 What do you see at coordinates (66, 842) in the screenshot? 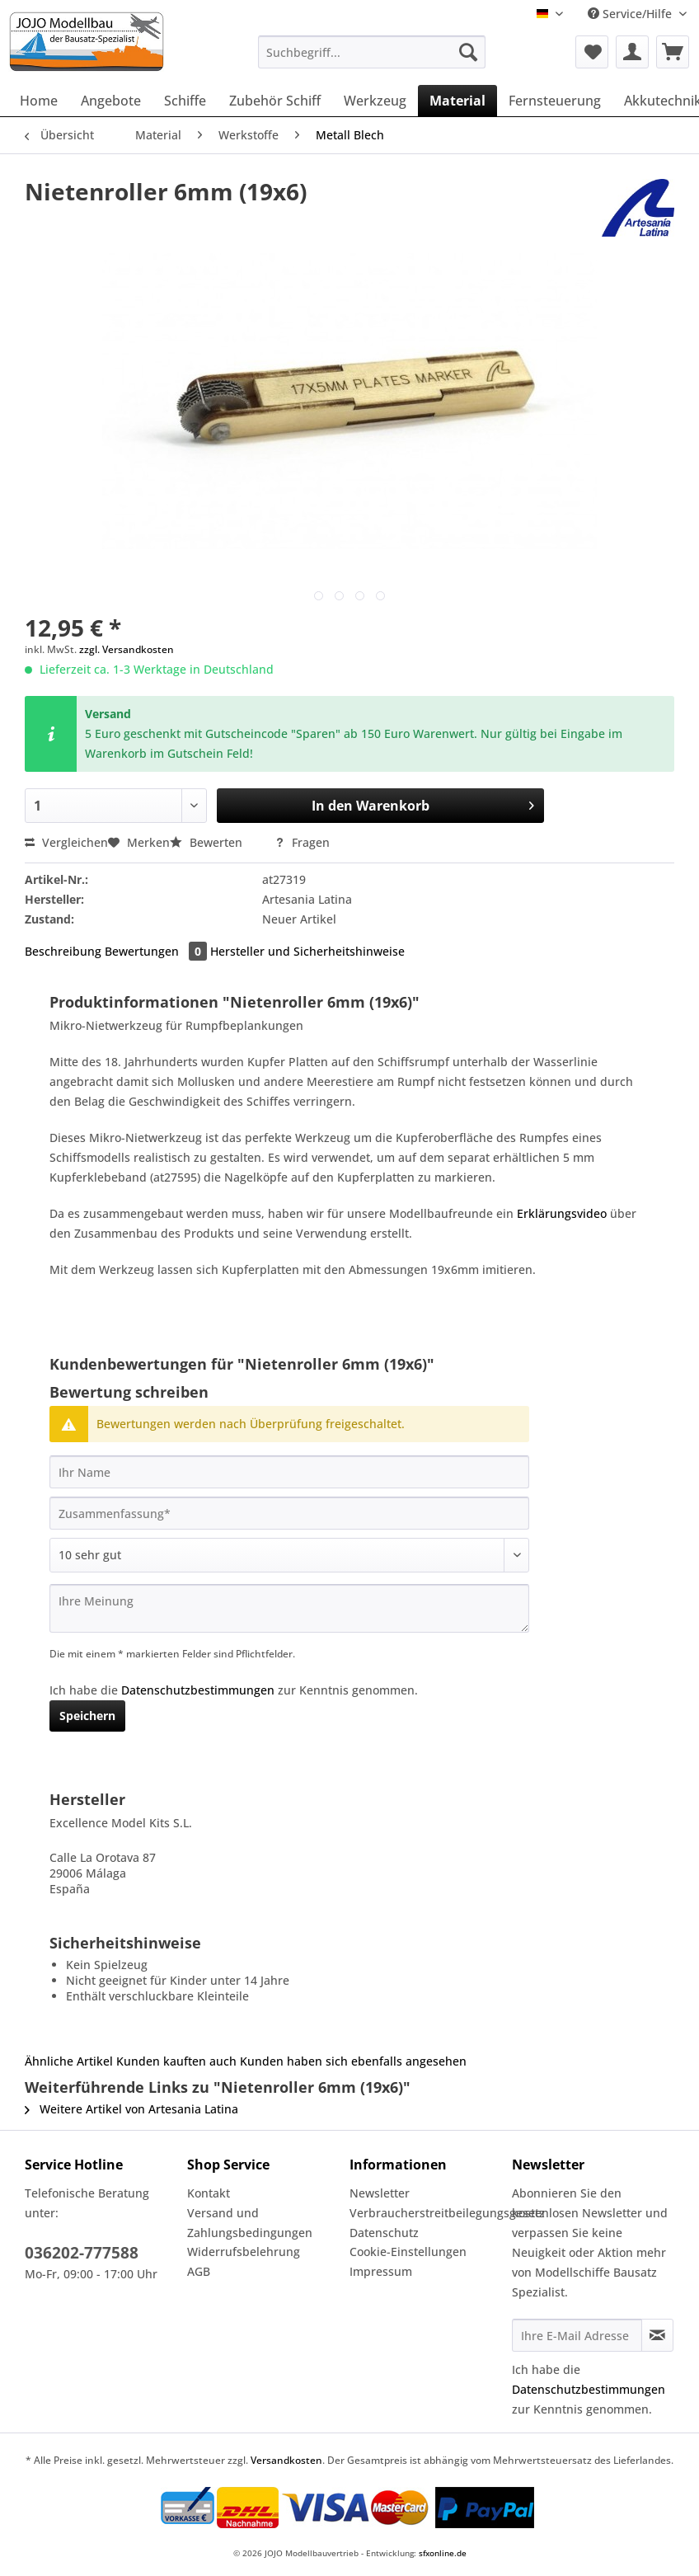
I see `Vergleichen` at bounding box center [66, 842].